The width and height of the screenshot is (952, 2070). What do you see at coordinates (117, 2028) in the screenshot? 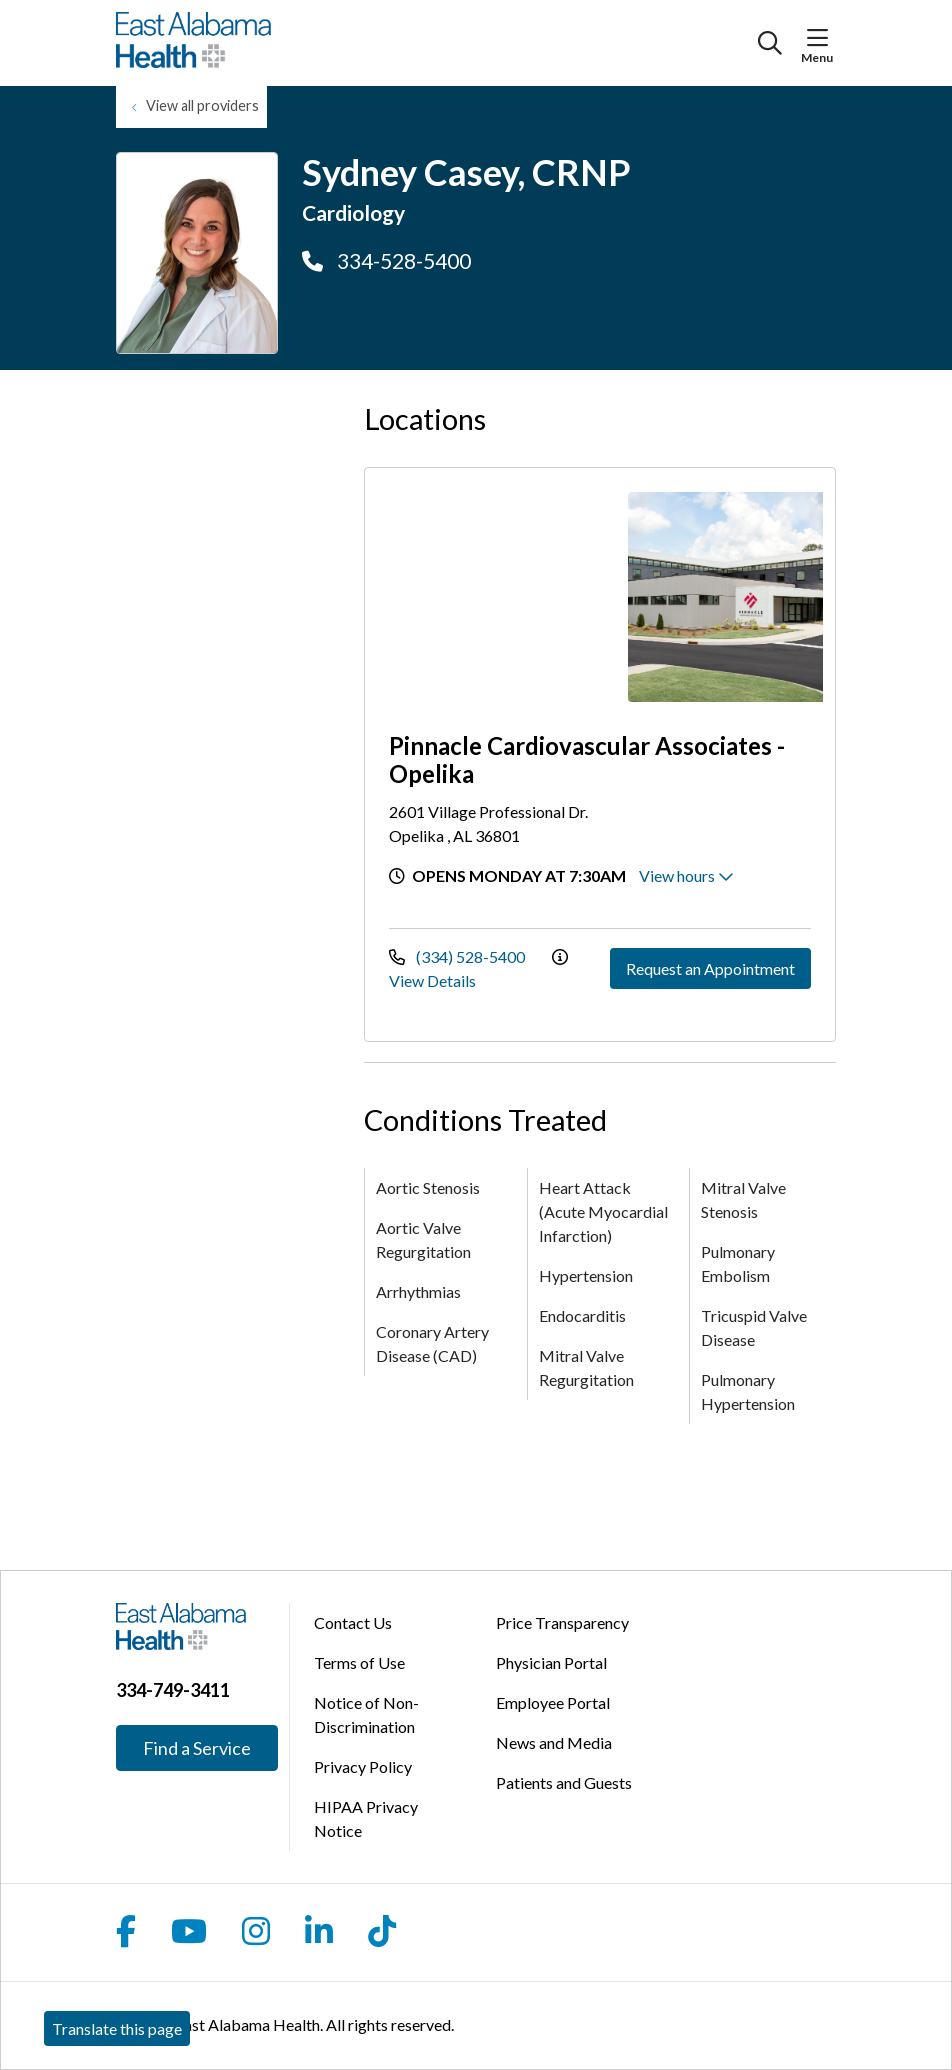
I see `Translate this page` at bounding box center [117, 2028].